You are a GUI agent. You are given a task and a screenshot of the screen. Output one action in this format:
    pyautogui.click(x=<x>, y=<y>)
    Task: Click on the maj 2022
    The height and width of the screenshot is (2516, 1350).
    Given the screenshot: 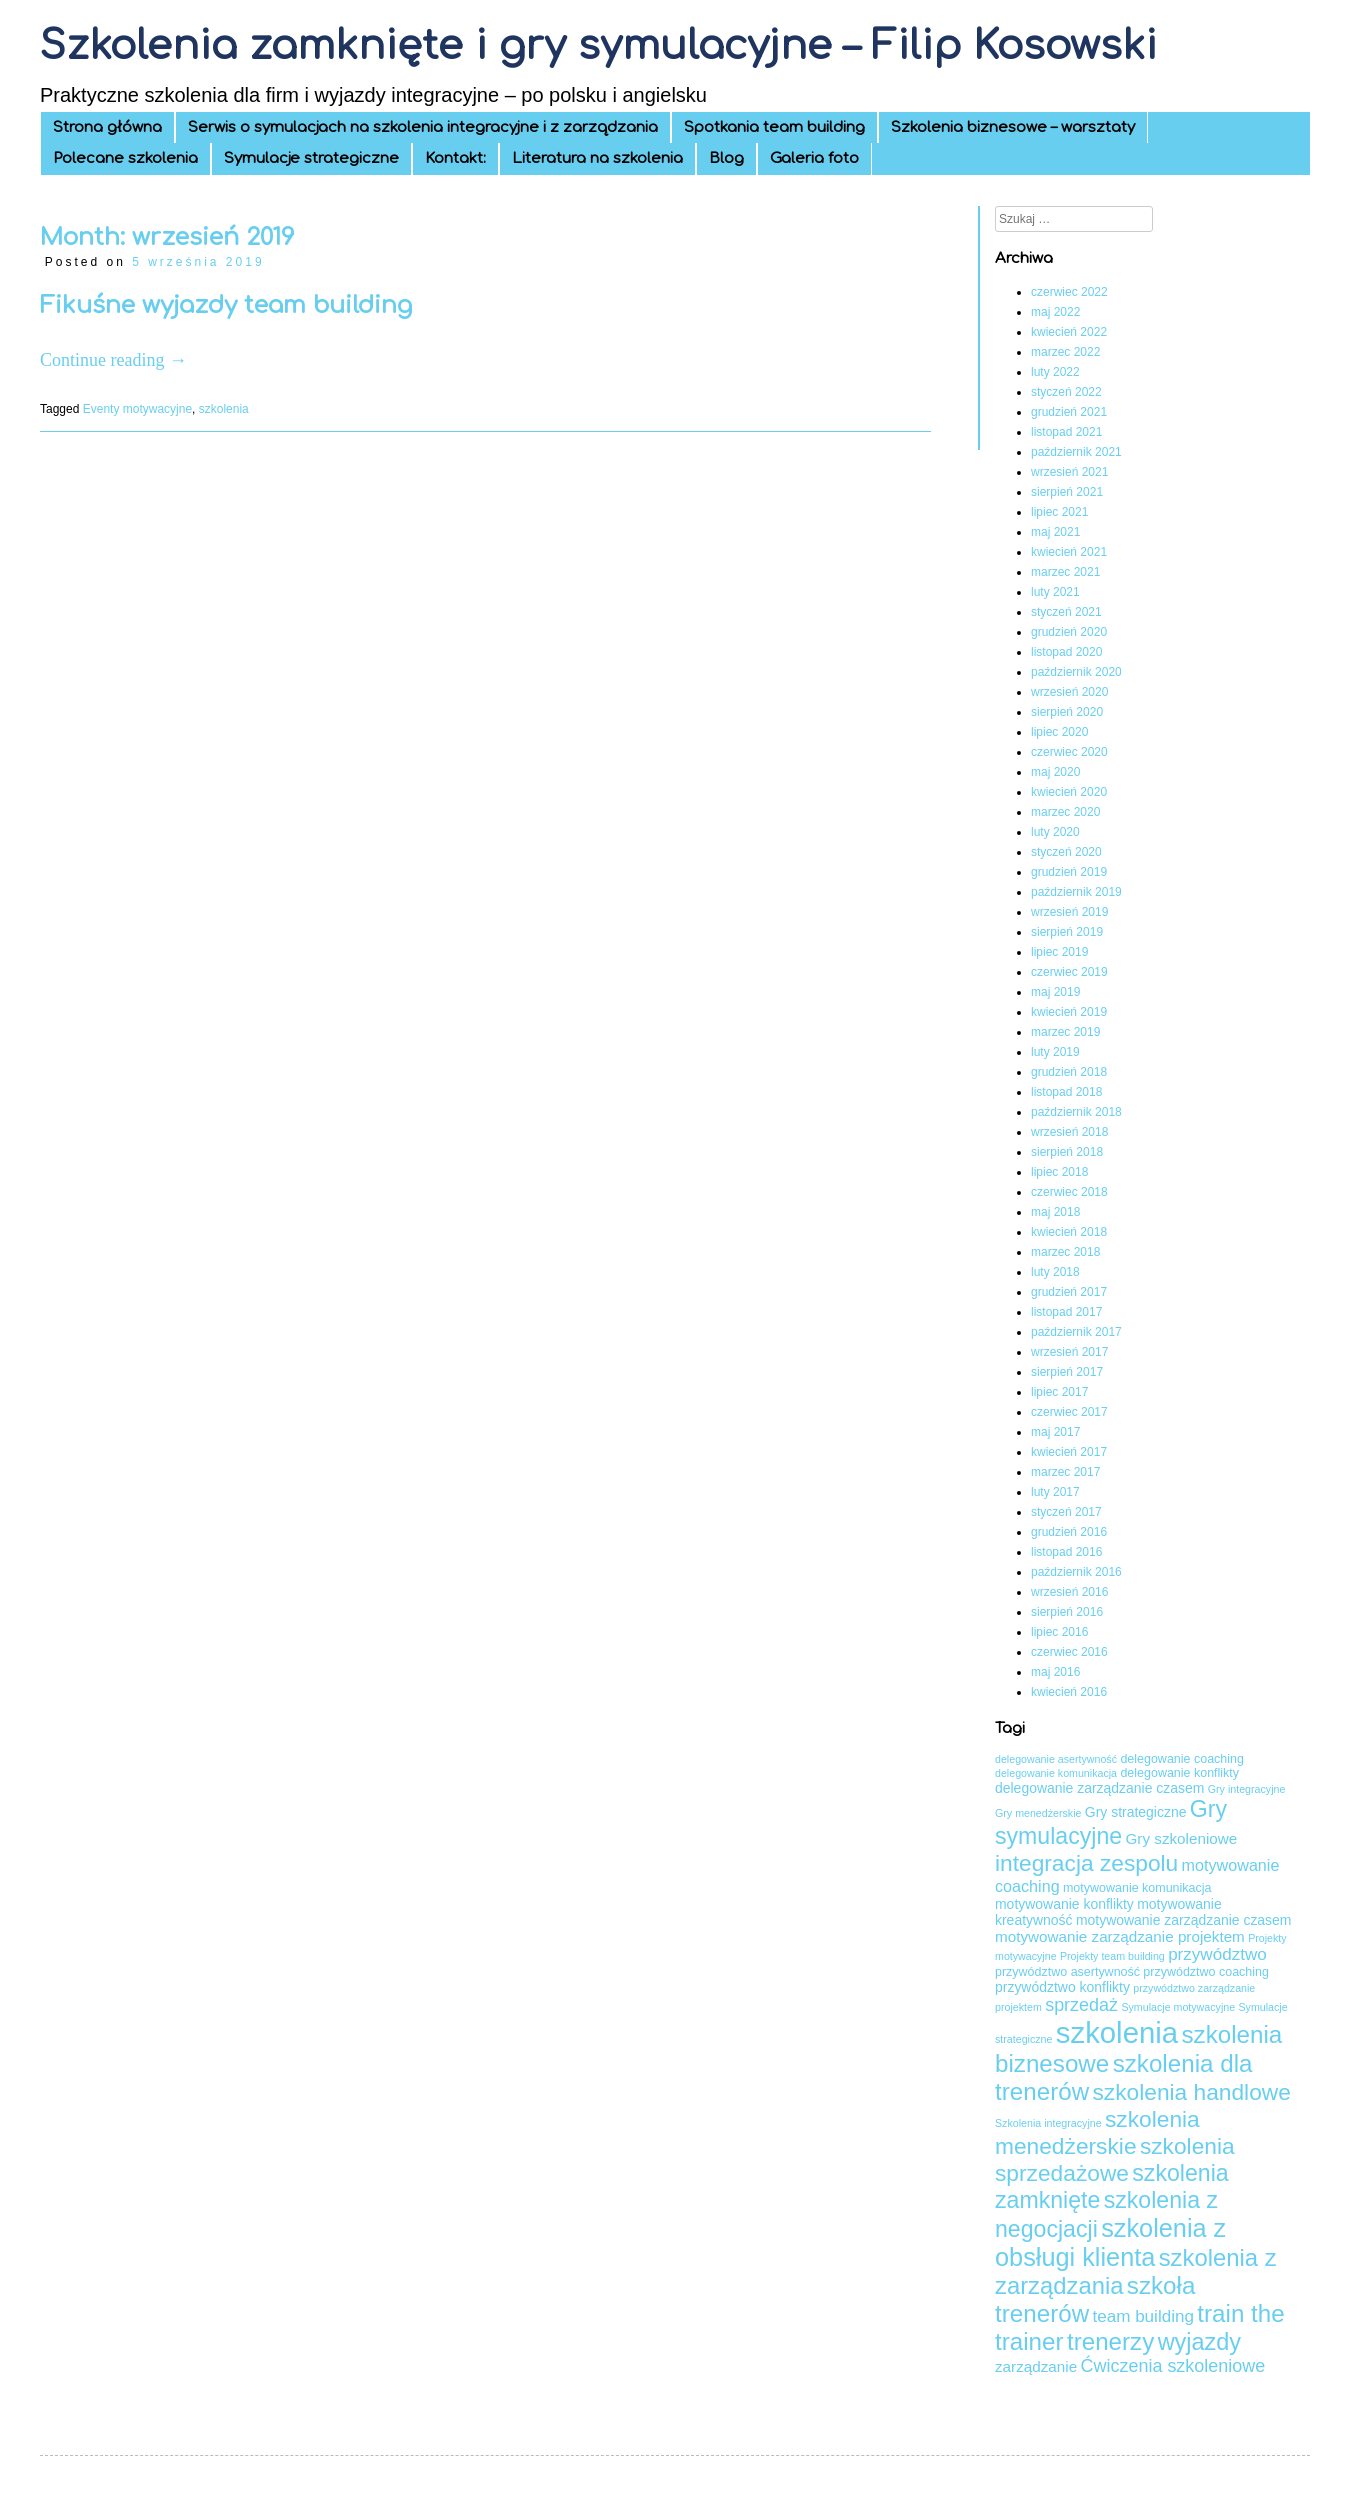 What is the action you would take?
    pyautogui.click(x=1055, y=312)
    